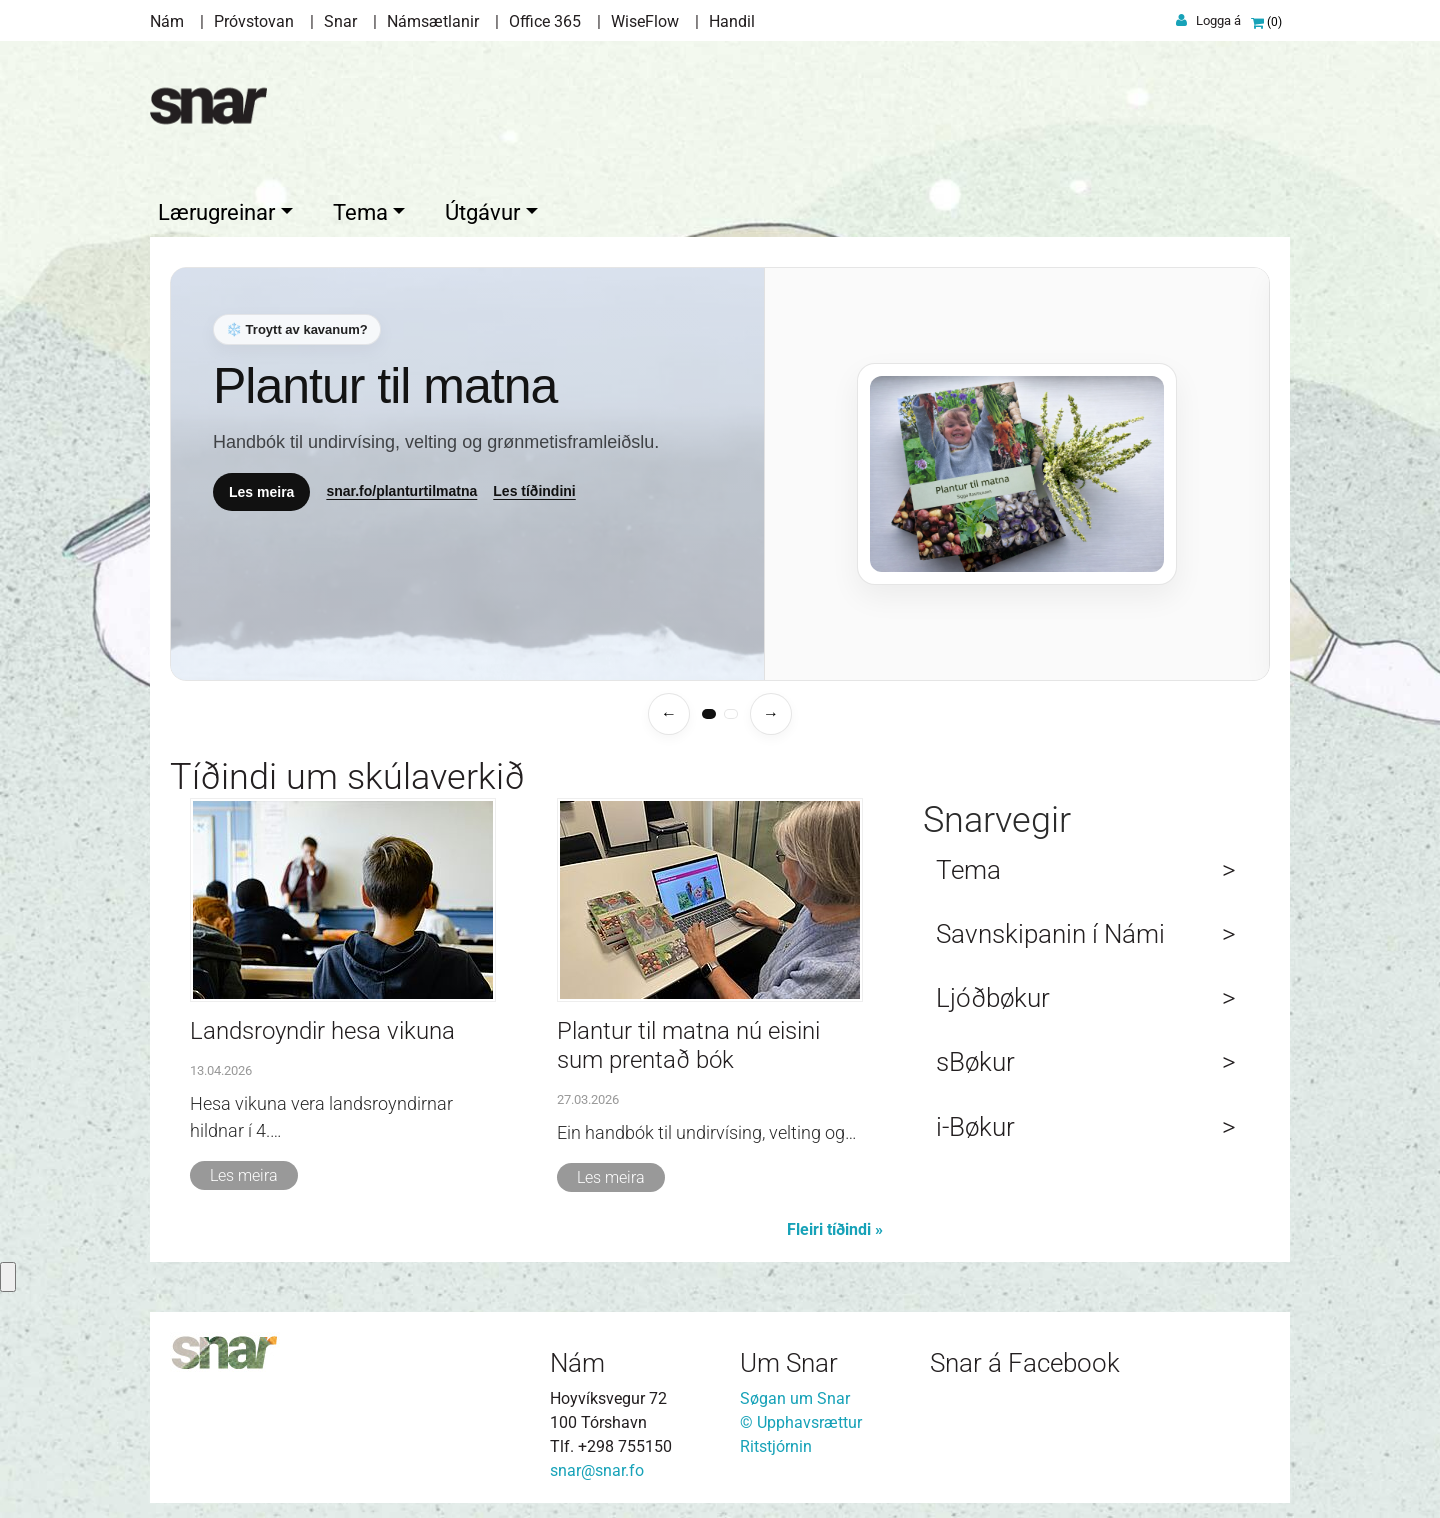  Describe the element at coordinates (776, 1441) in the screenshot. I see `Ritstjórnin` at that location.